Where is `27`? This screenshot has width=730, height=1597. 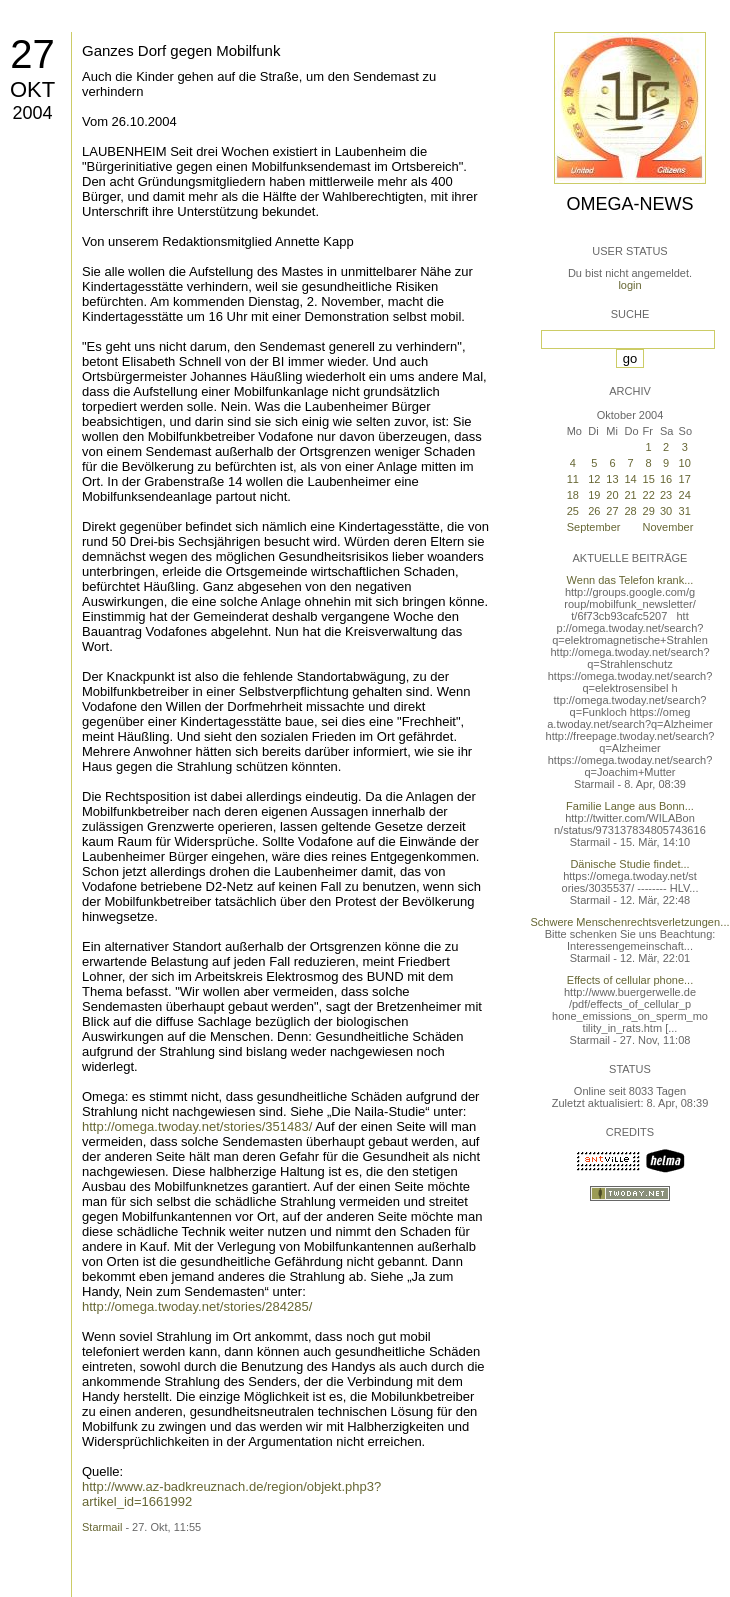 27 is located at coordinates (32, 54).